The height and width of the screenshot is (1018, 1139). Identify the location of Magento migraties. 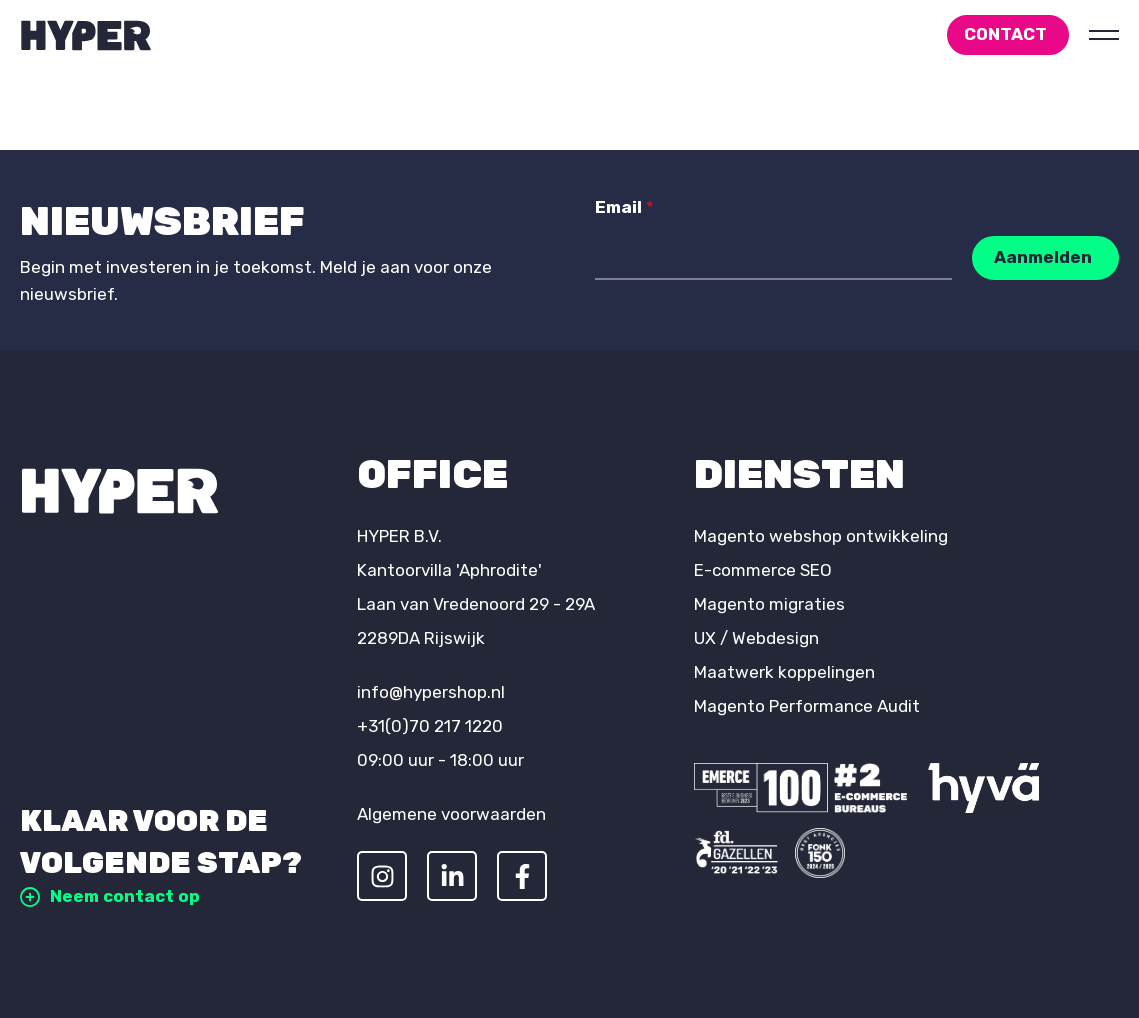
(769, 604).